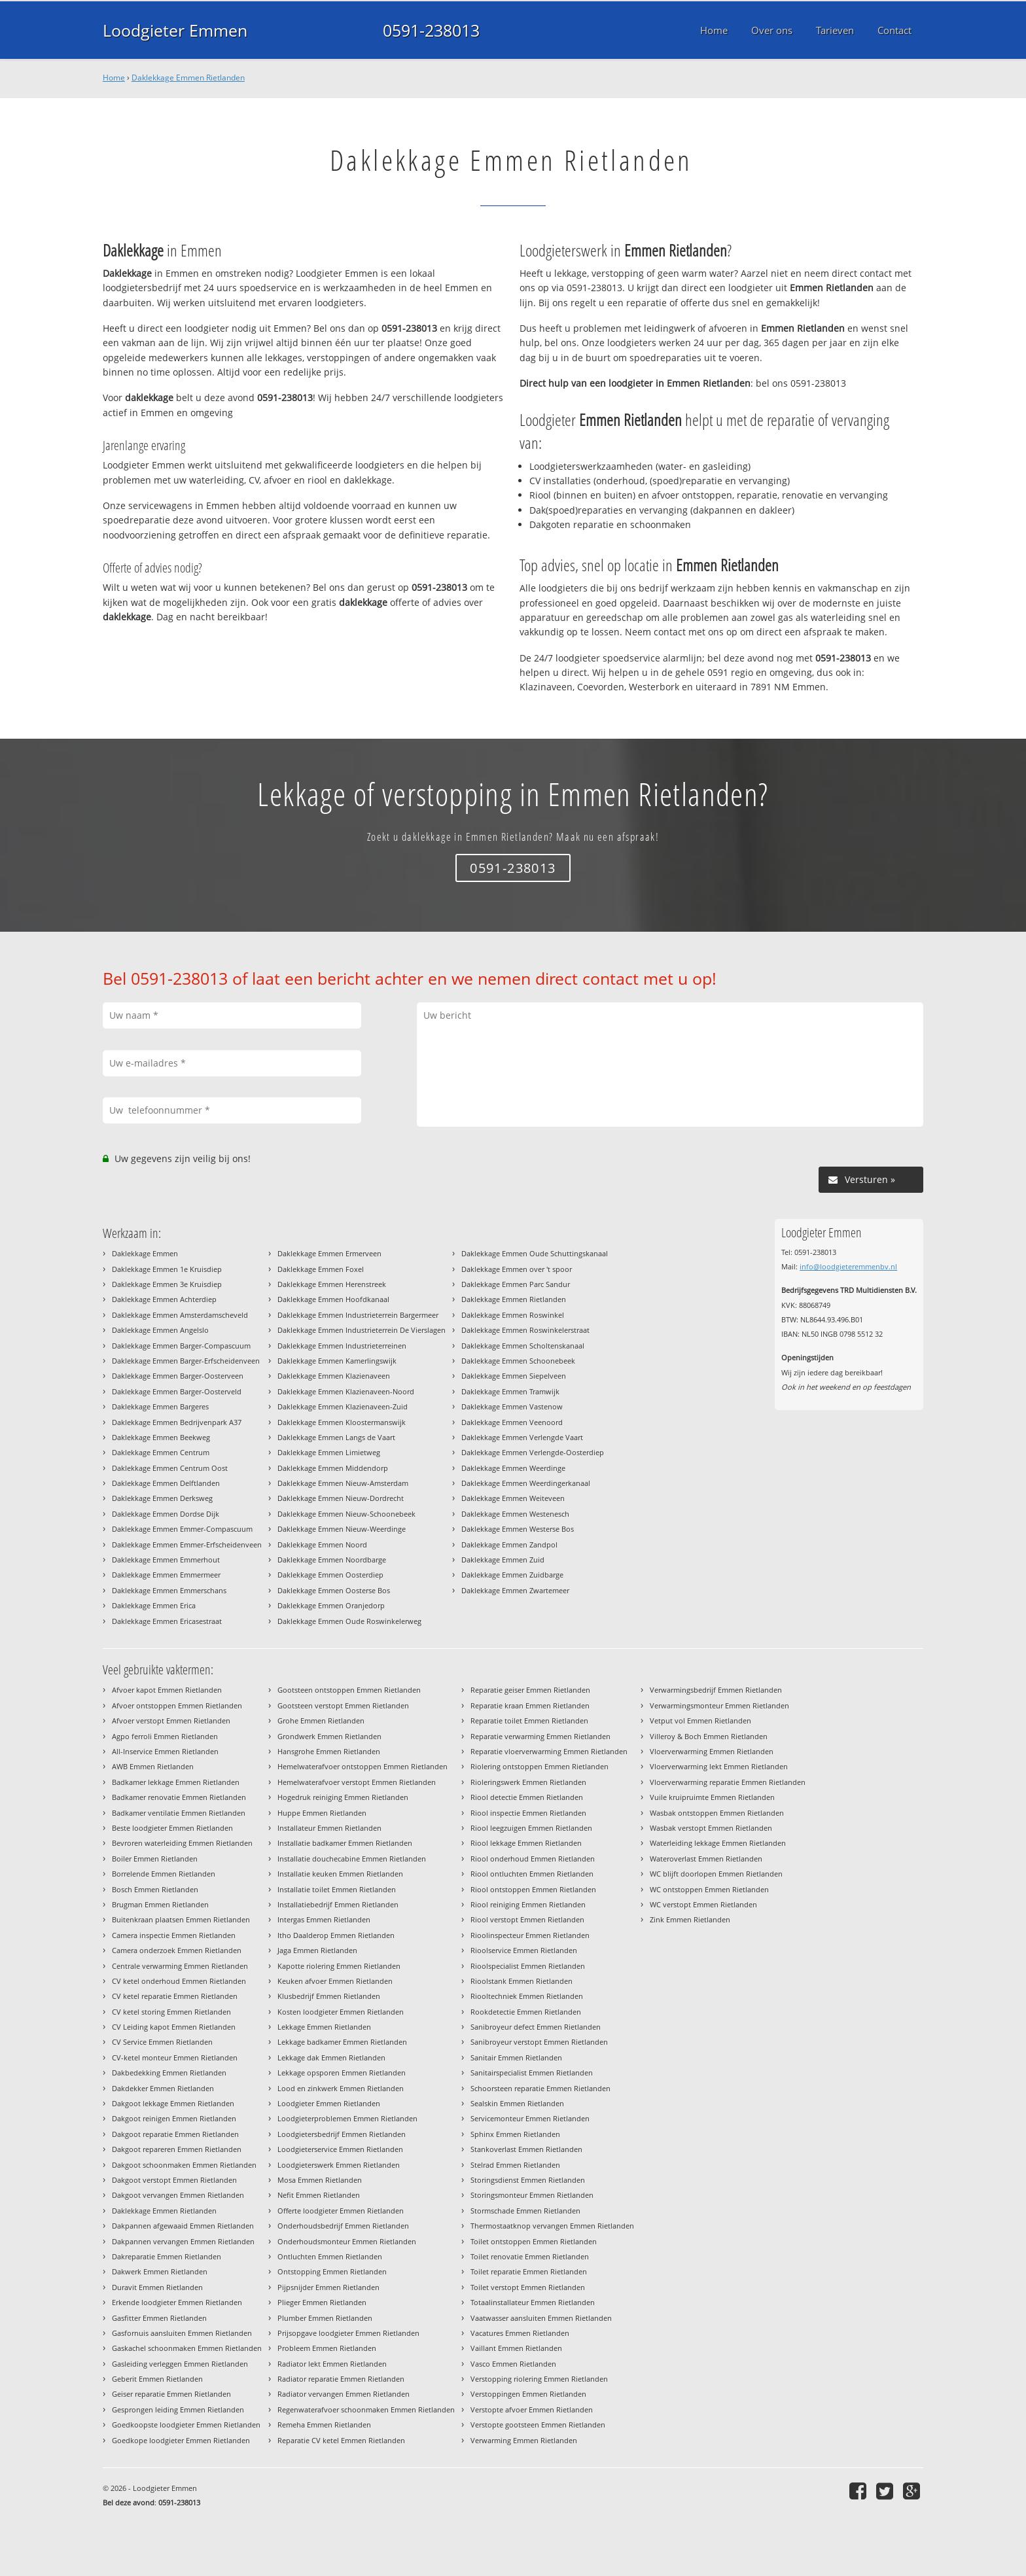 Image resolution: width=1026 pixels, height=2576 pixels. What do you see at coordinates (525, 1483) in the screenshot?
I see `Daklekkage Emmen Weerdingerkanaal` at bounding box center [525, 1483].